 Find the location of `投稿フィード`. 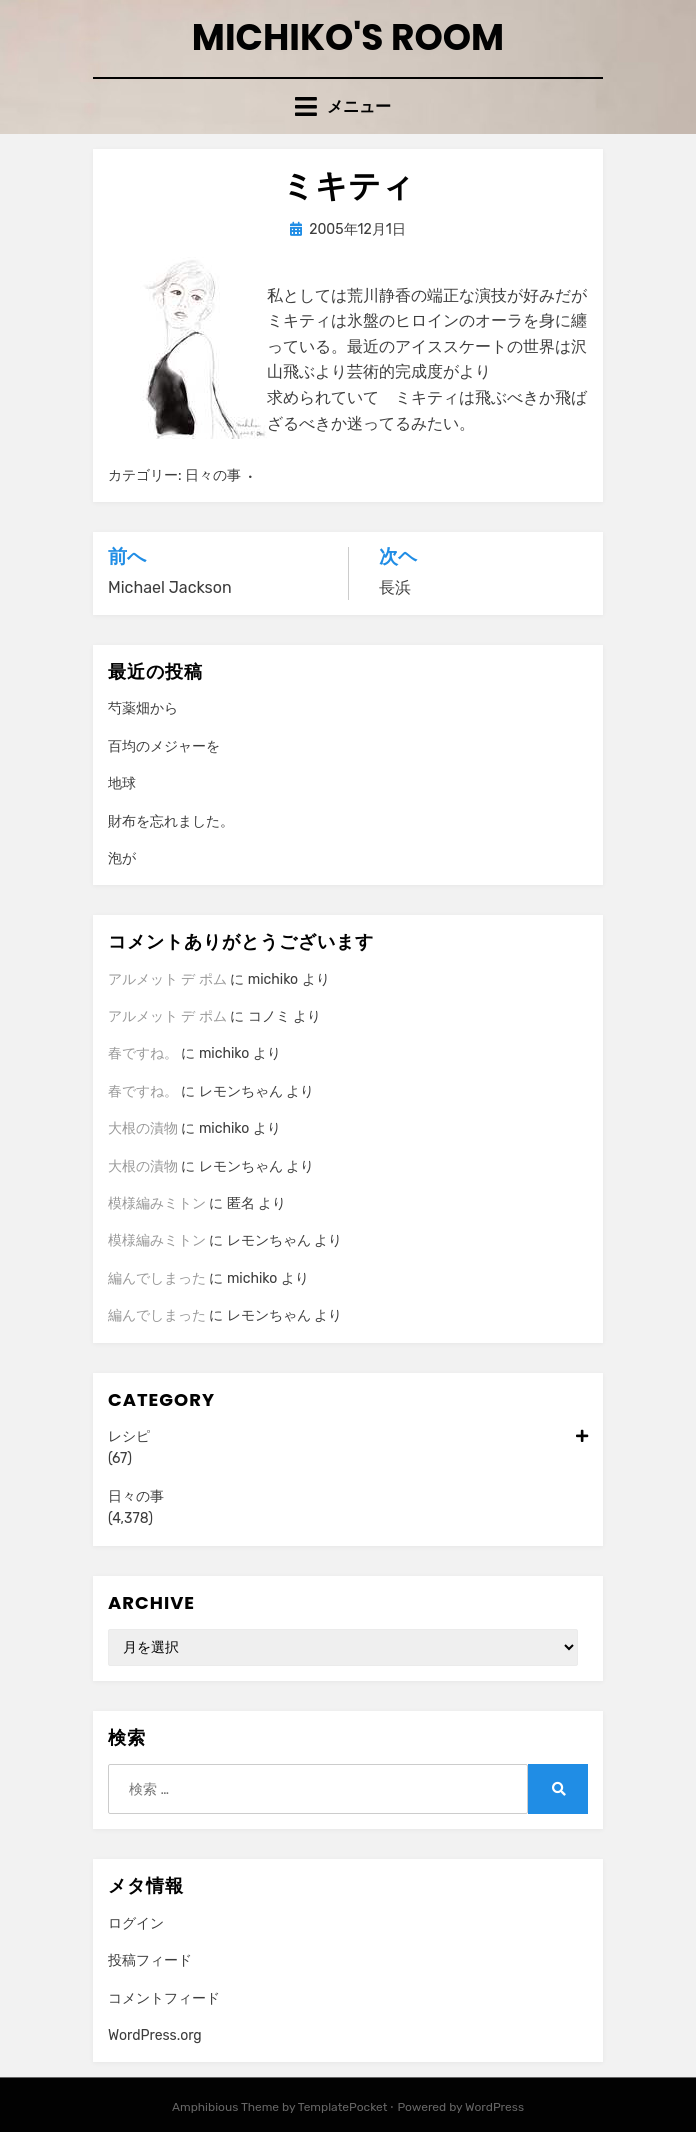

投稿フィード is located at coordinates (150, 1960).